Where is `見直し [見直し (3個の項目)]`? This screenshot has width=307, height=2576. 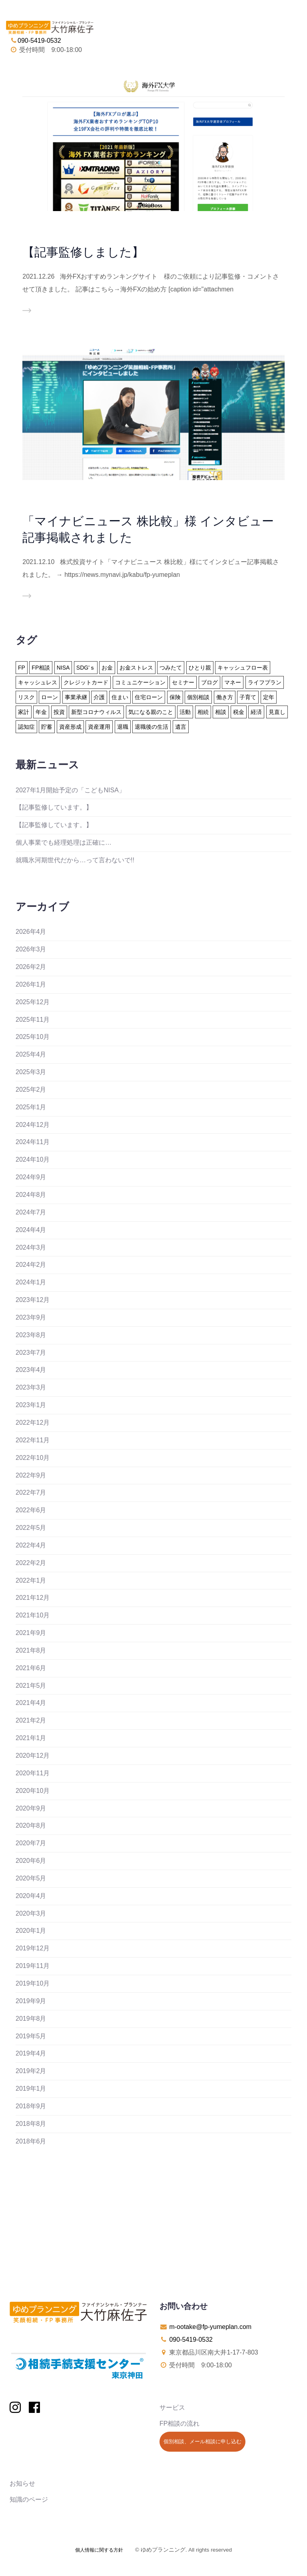 見直し [見直し (3個の項目)] is located at coordinates (277, 712).